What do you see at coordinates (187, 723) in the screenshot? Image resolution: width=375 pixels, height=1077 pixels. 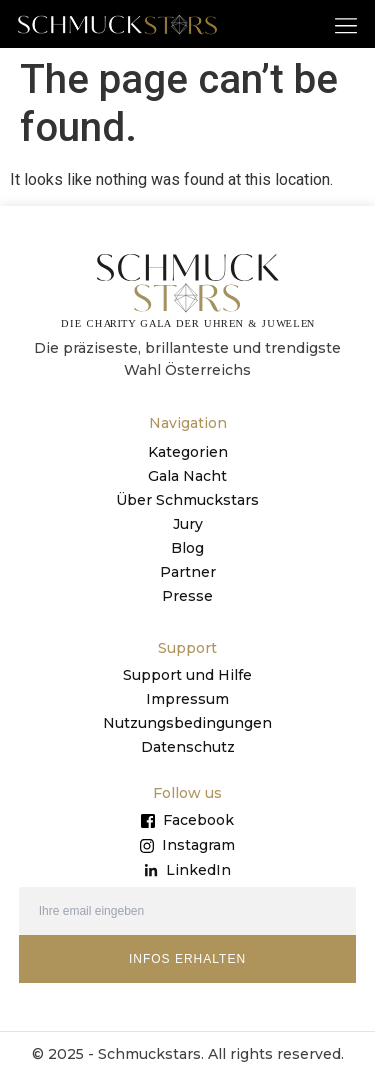 I see `Nutzungsbedingungen` at bounding box center [187, 723].